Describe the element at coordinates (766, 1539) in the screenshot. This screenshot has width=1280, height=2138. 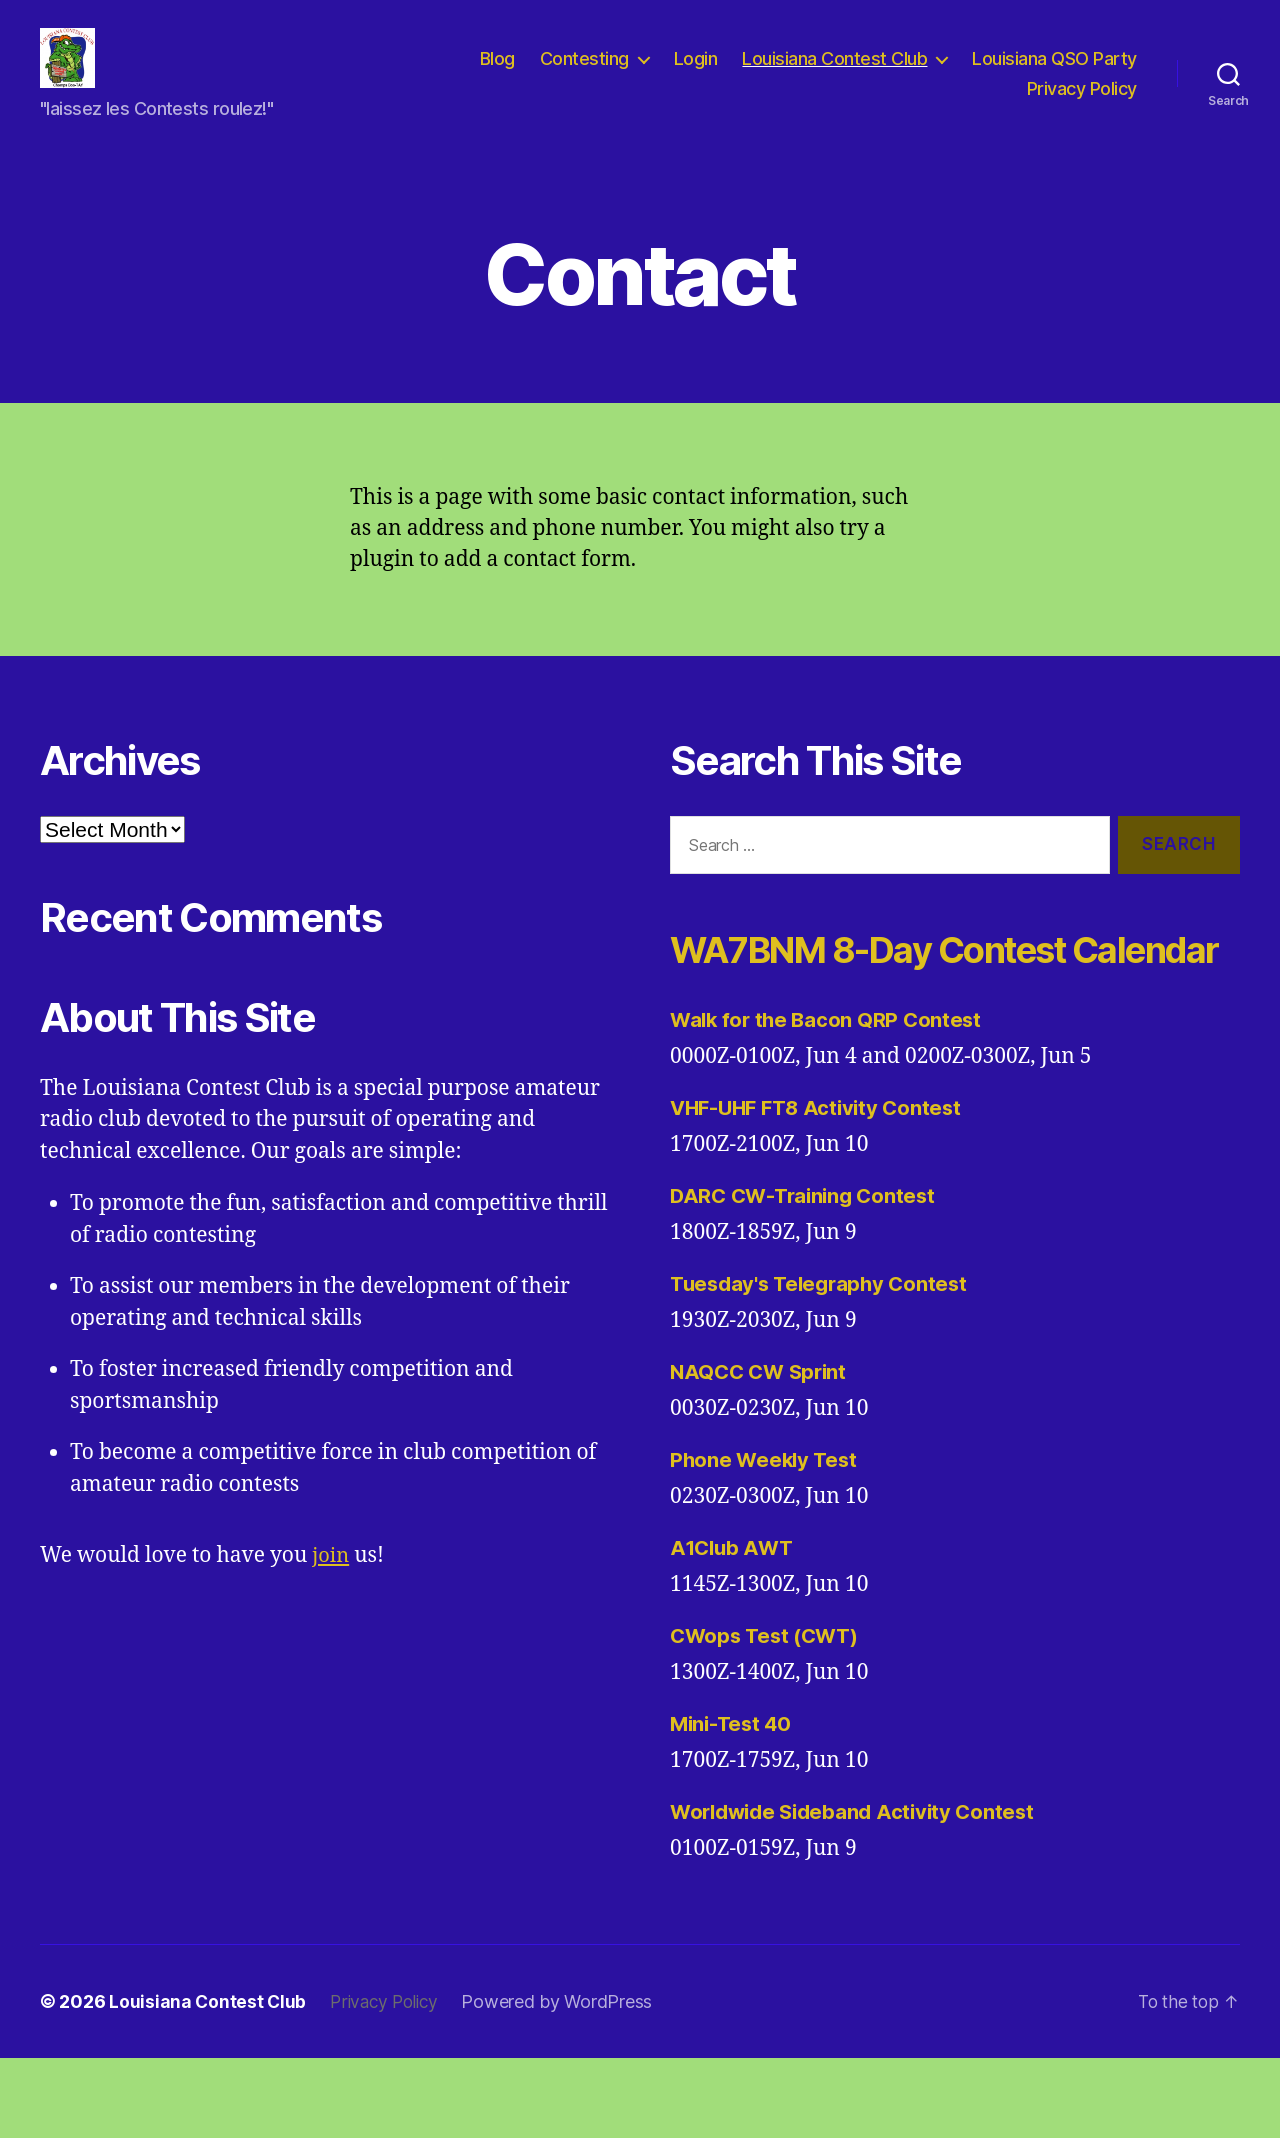
I see `Phone Weekly Test` at that location.